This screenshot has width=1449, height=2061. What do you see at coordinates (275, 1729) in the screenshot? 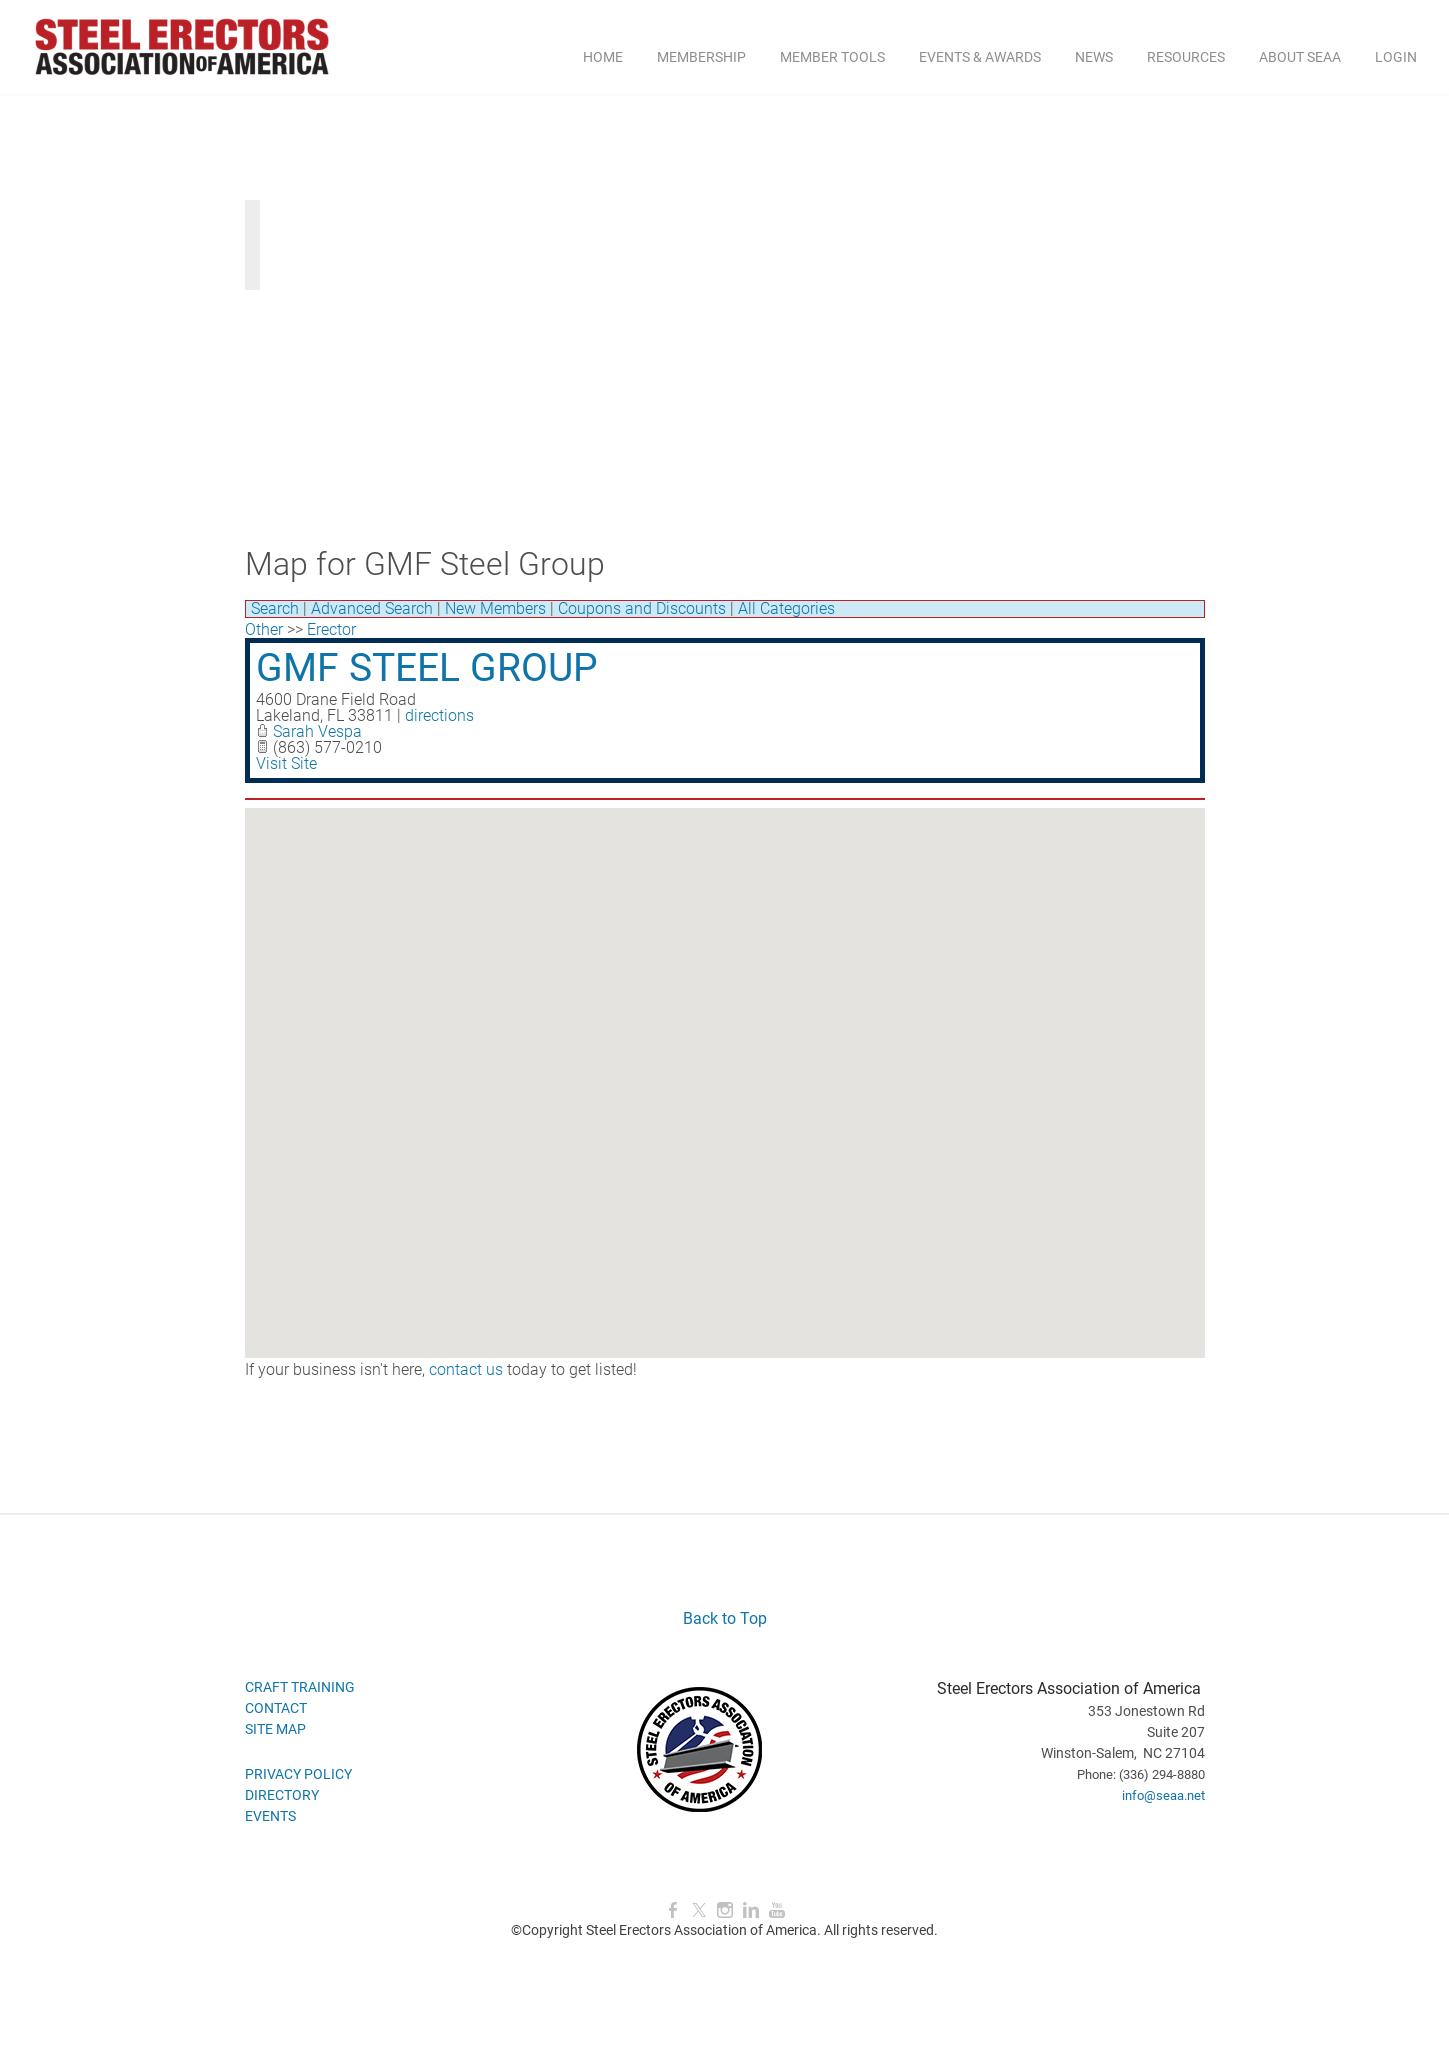
I see `SITE MAP` at bounding box center [275, 1729].